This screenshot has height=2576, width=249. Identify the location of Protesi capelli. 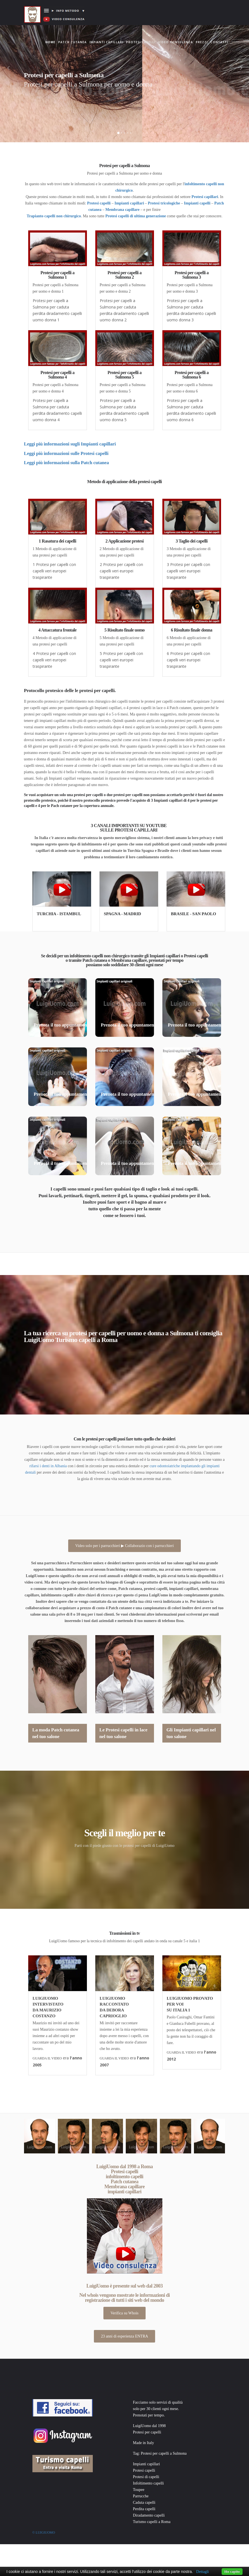
(140, 42).